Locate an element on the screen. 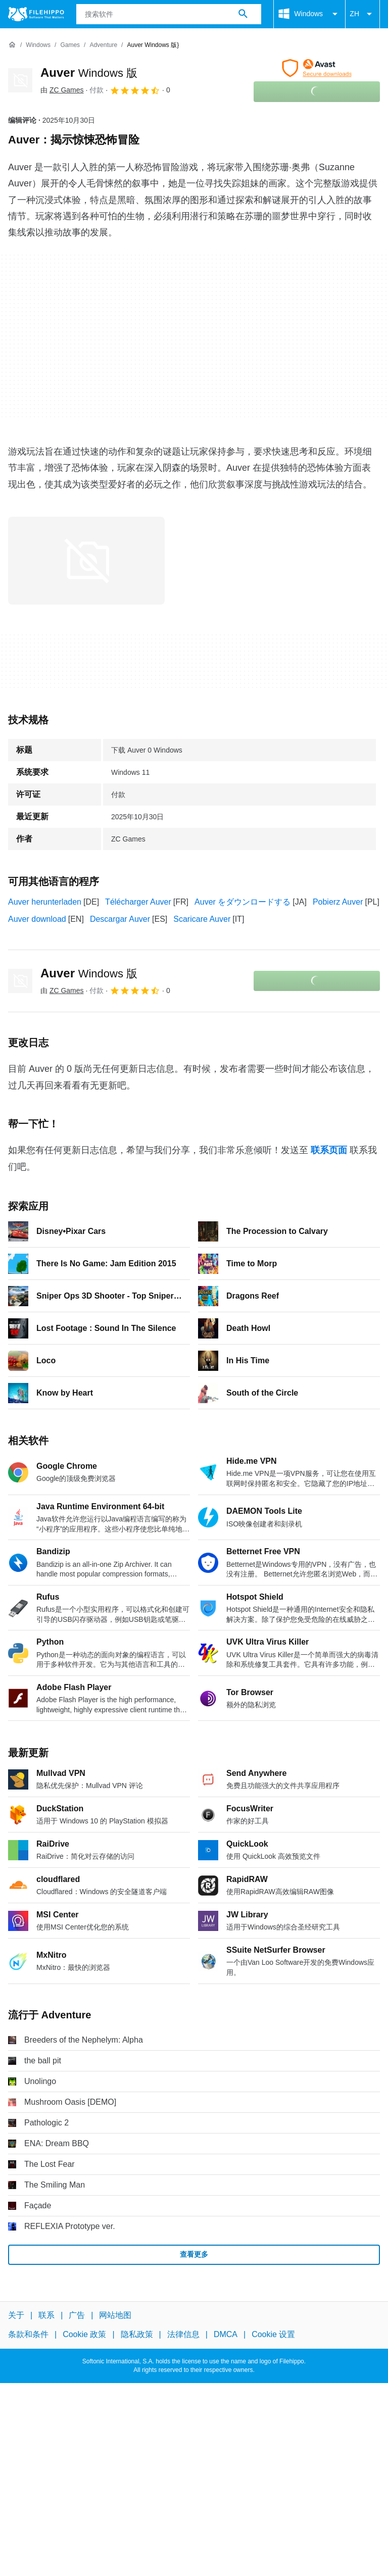 The width and height of the screenshot is (388, 2576). 广告 is located at coordinates (77, 2315).